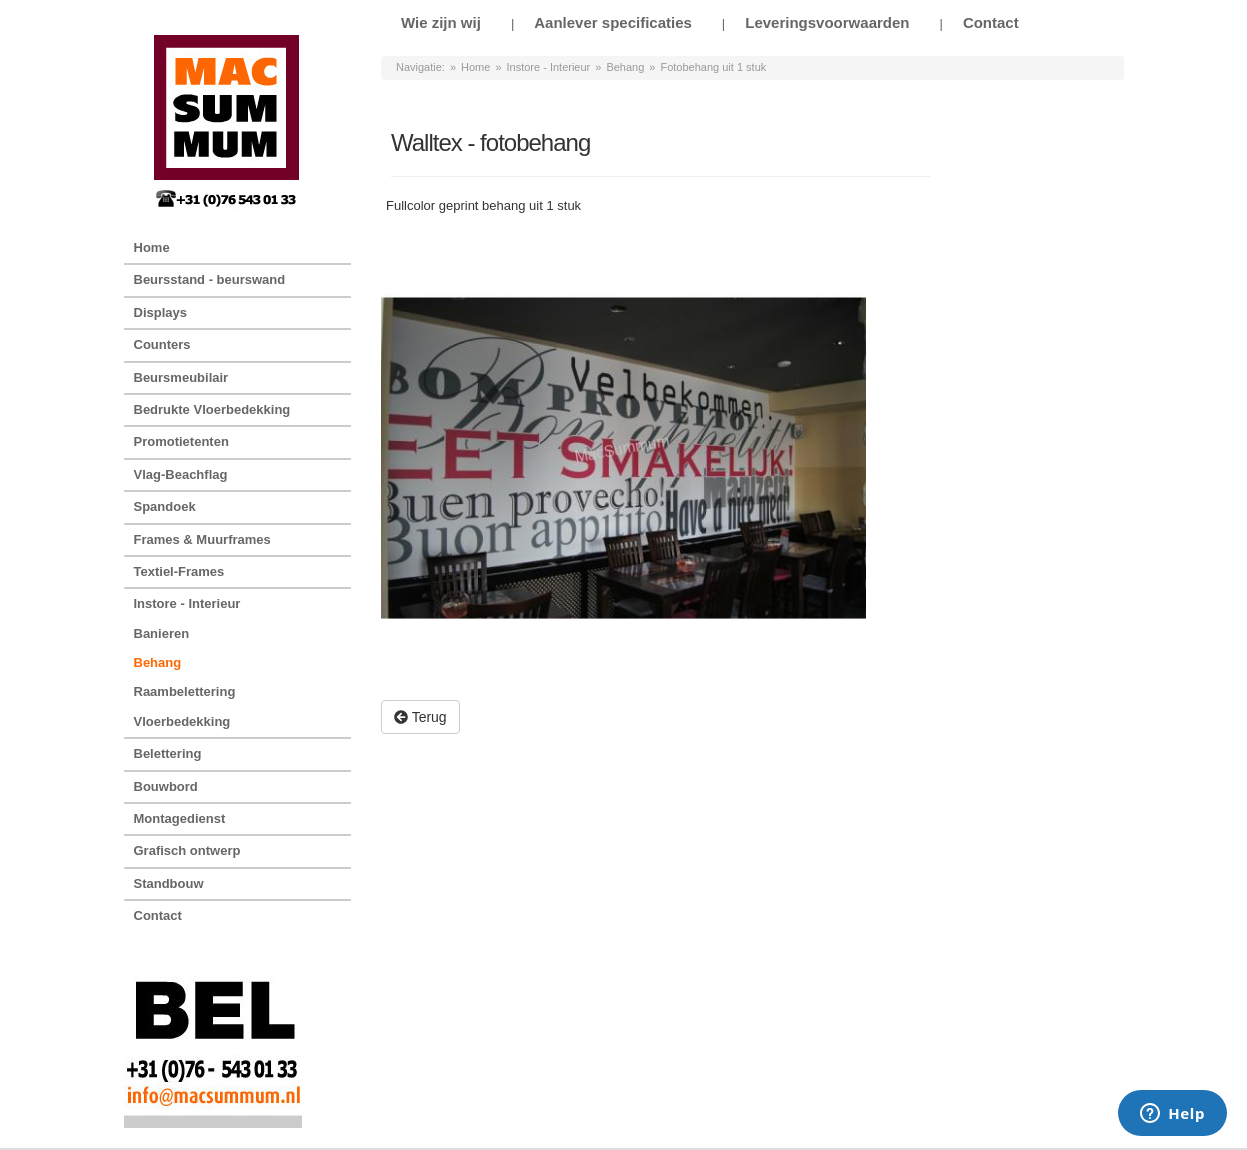  I want to click on Frames & Muurframes, so click(202, 539).